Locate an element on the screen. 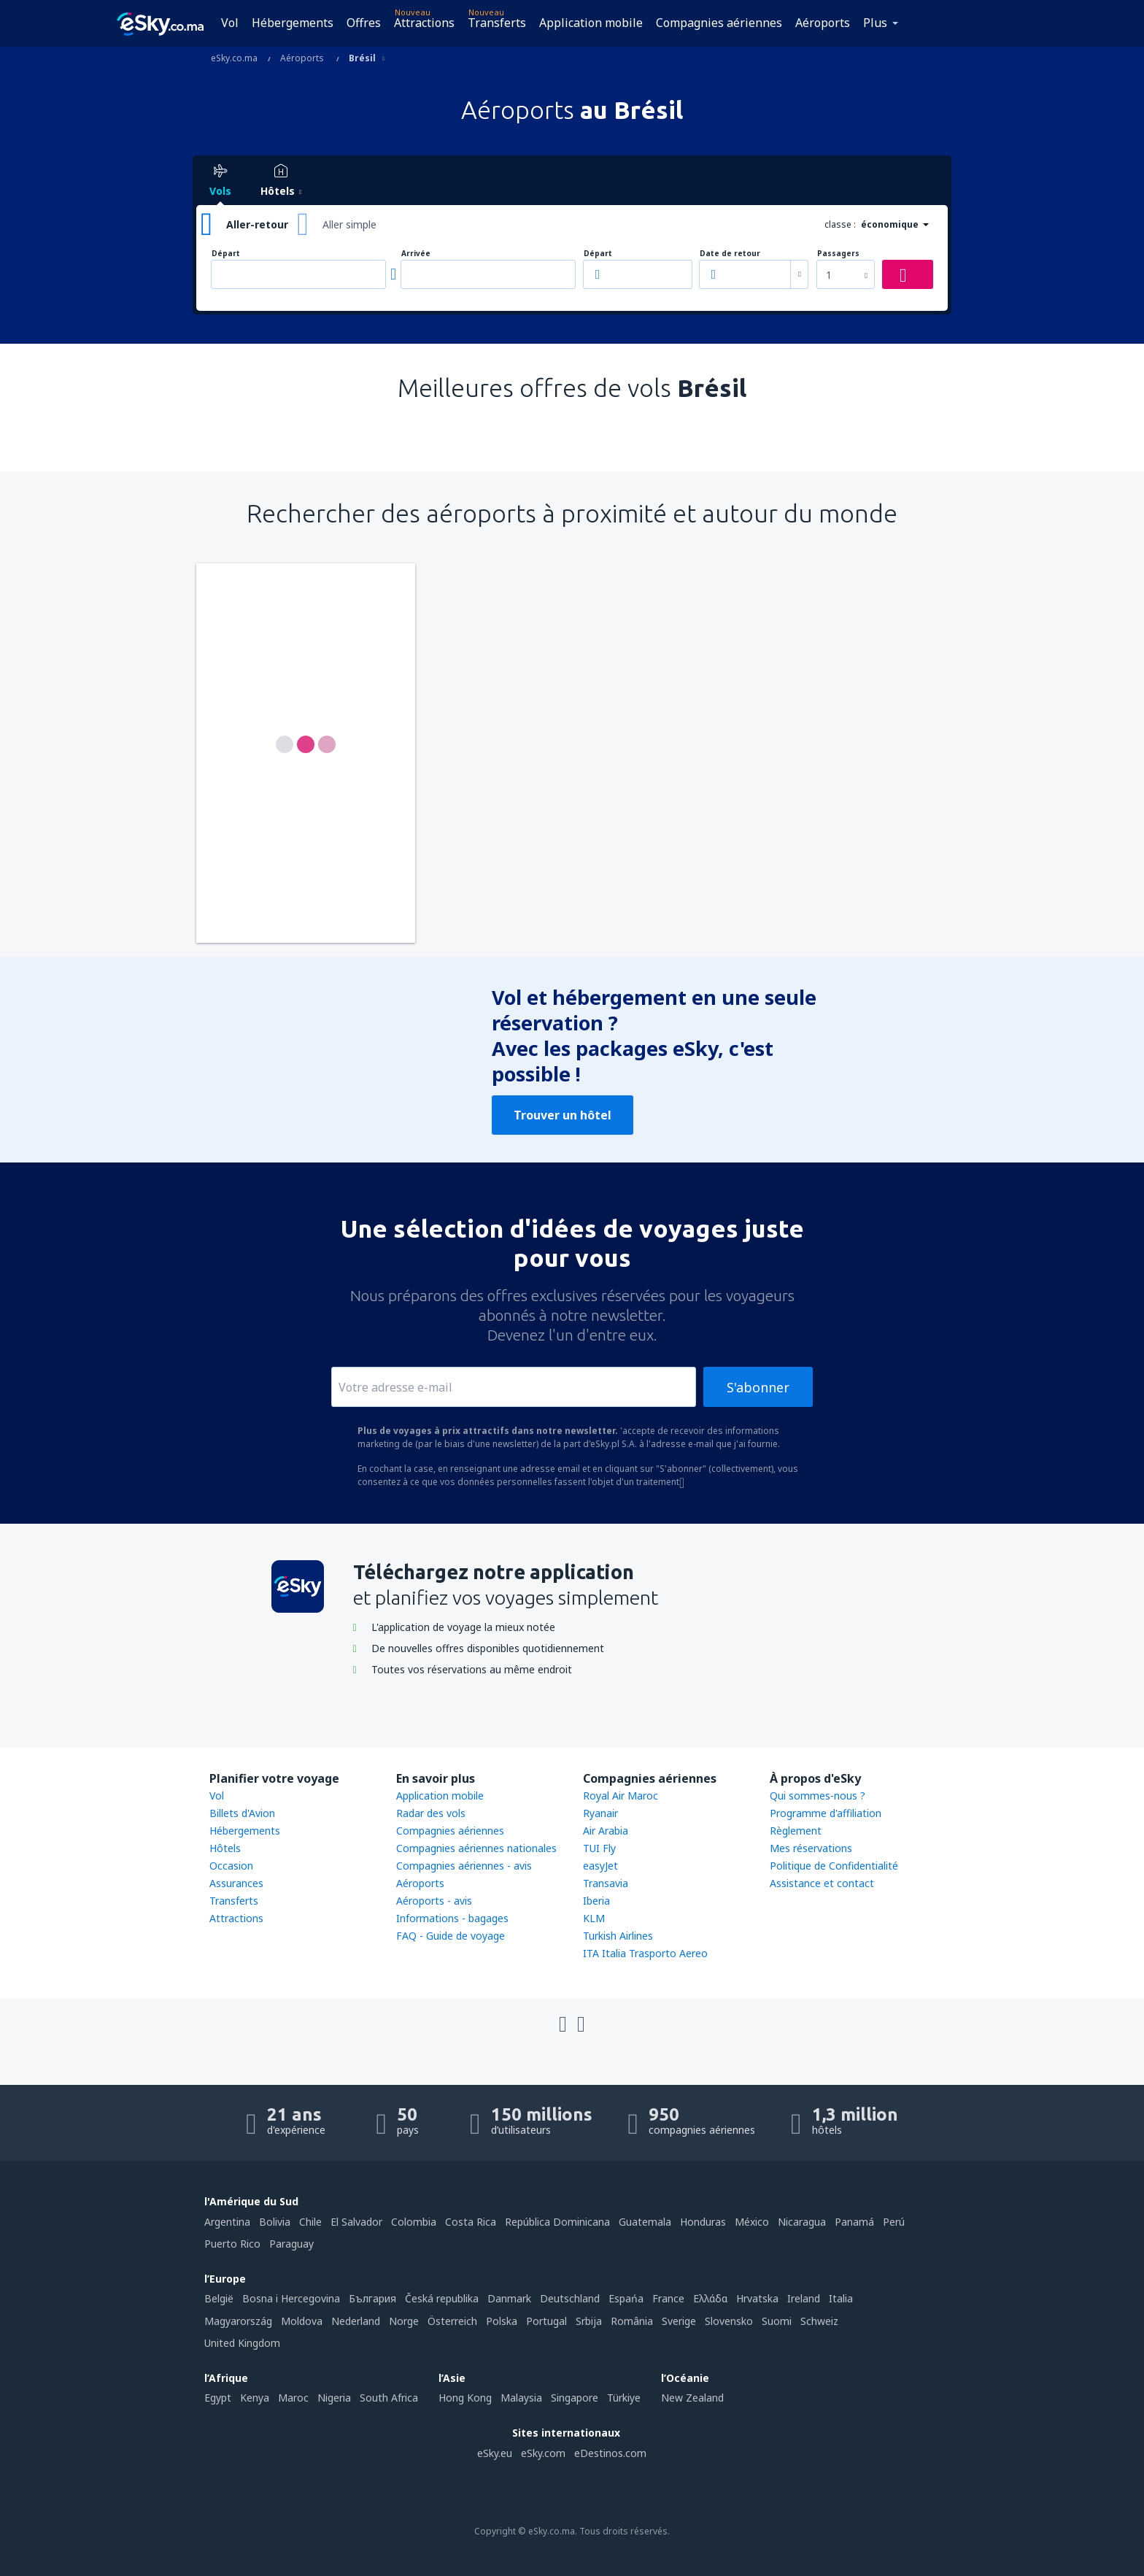 Image resolution: width=1144 pixels, height=2576 pixels. Ryanair is located at coordinates (600, 1813).